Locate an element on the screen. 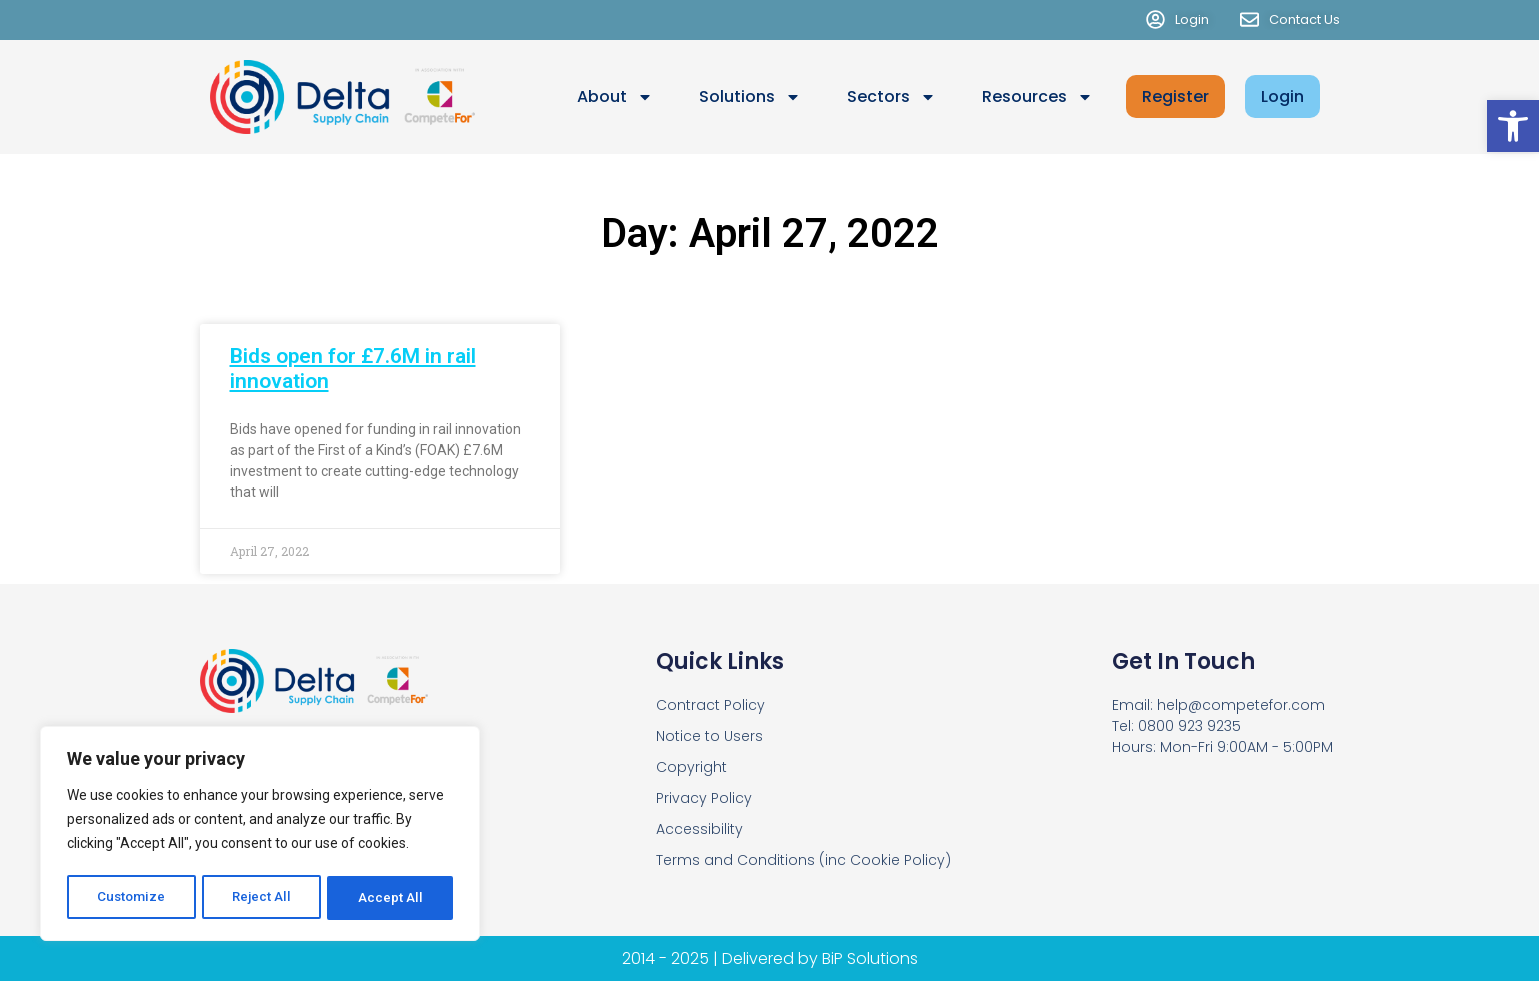 Image resolution: width=1539 pixels, height=981 pixels. Accept All is located at coordinates (391, 898).